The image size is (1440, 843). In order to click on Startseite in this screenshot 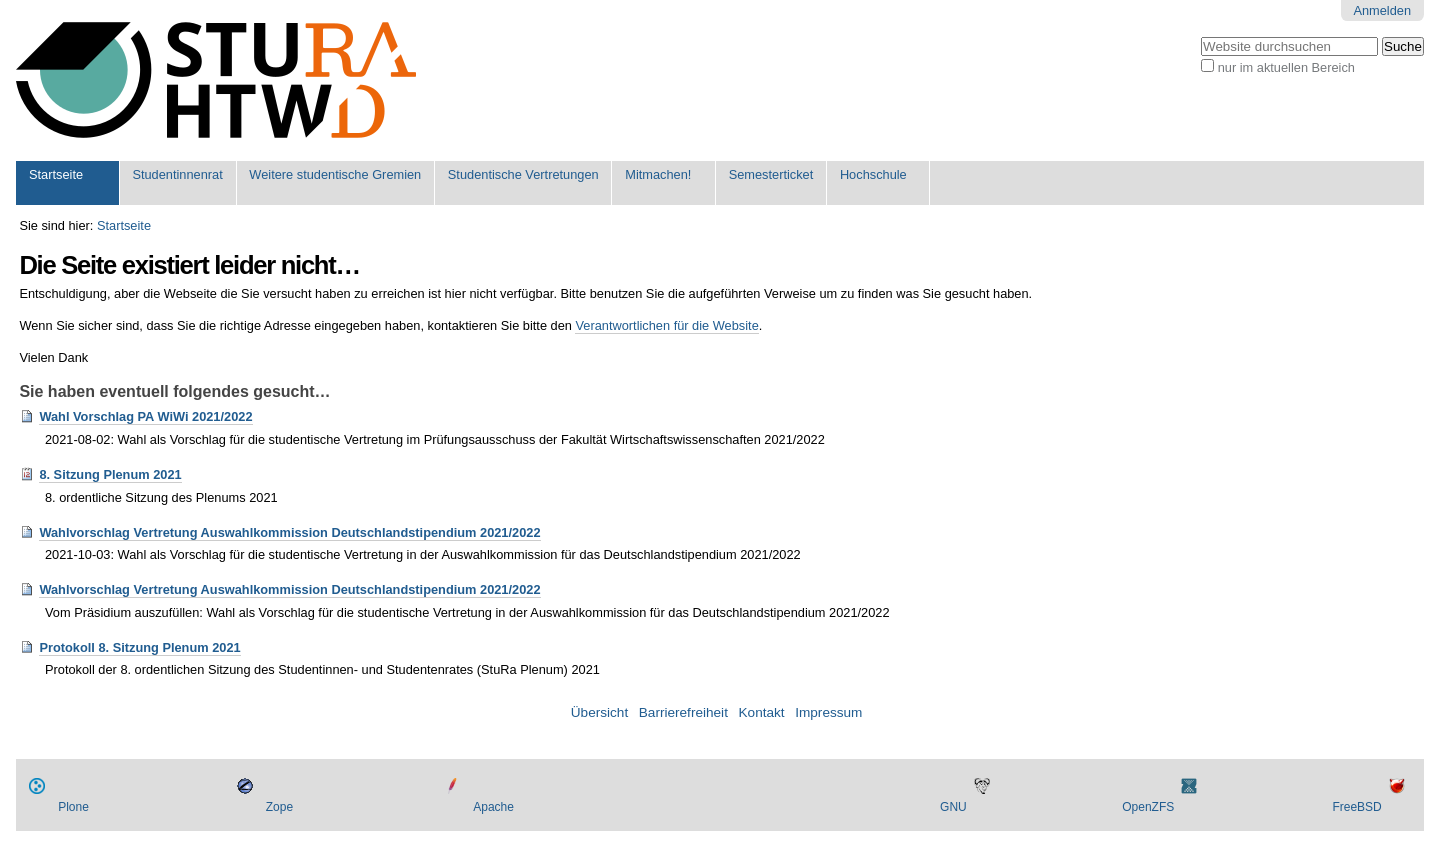, I will do `click(56, 174)`.